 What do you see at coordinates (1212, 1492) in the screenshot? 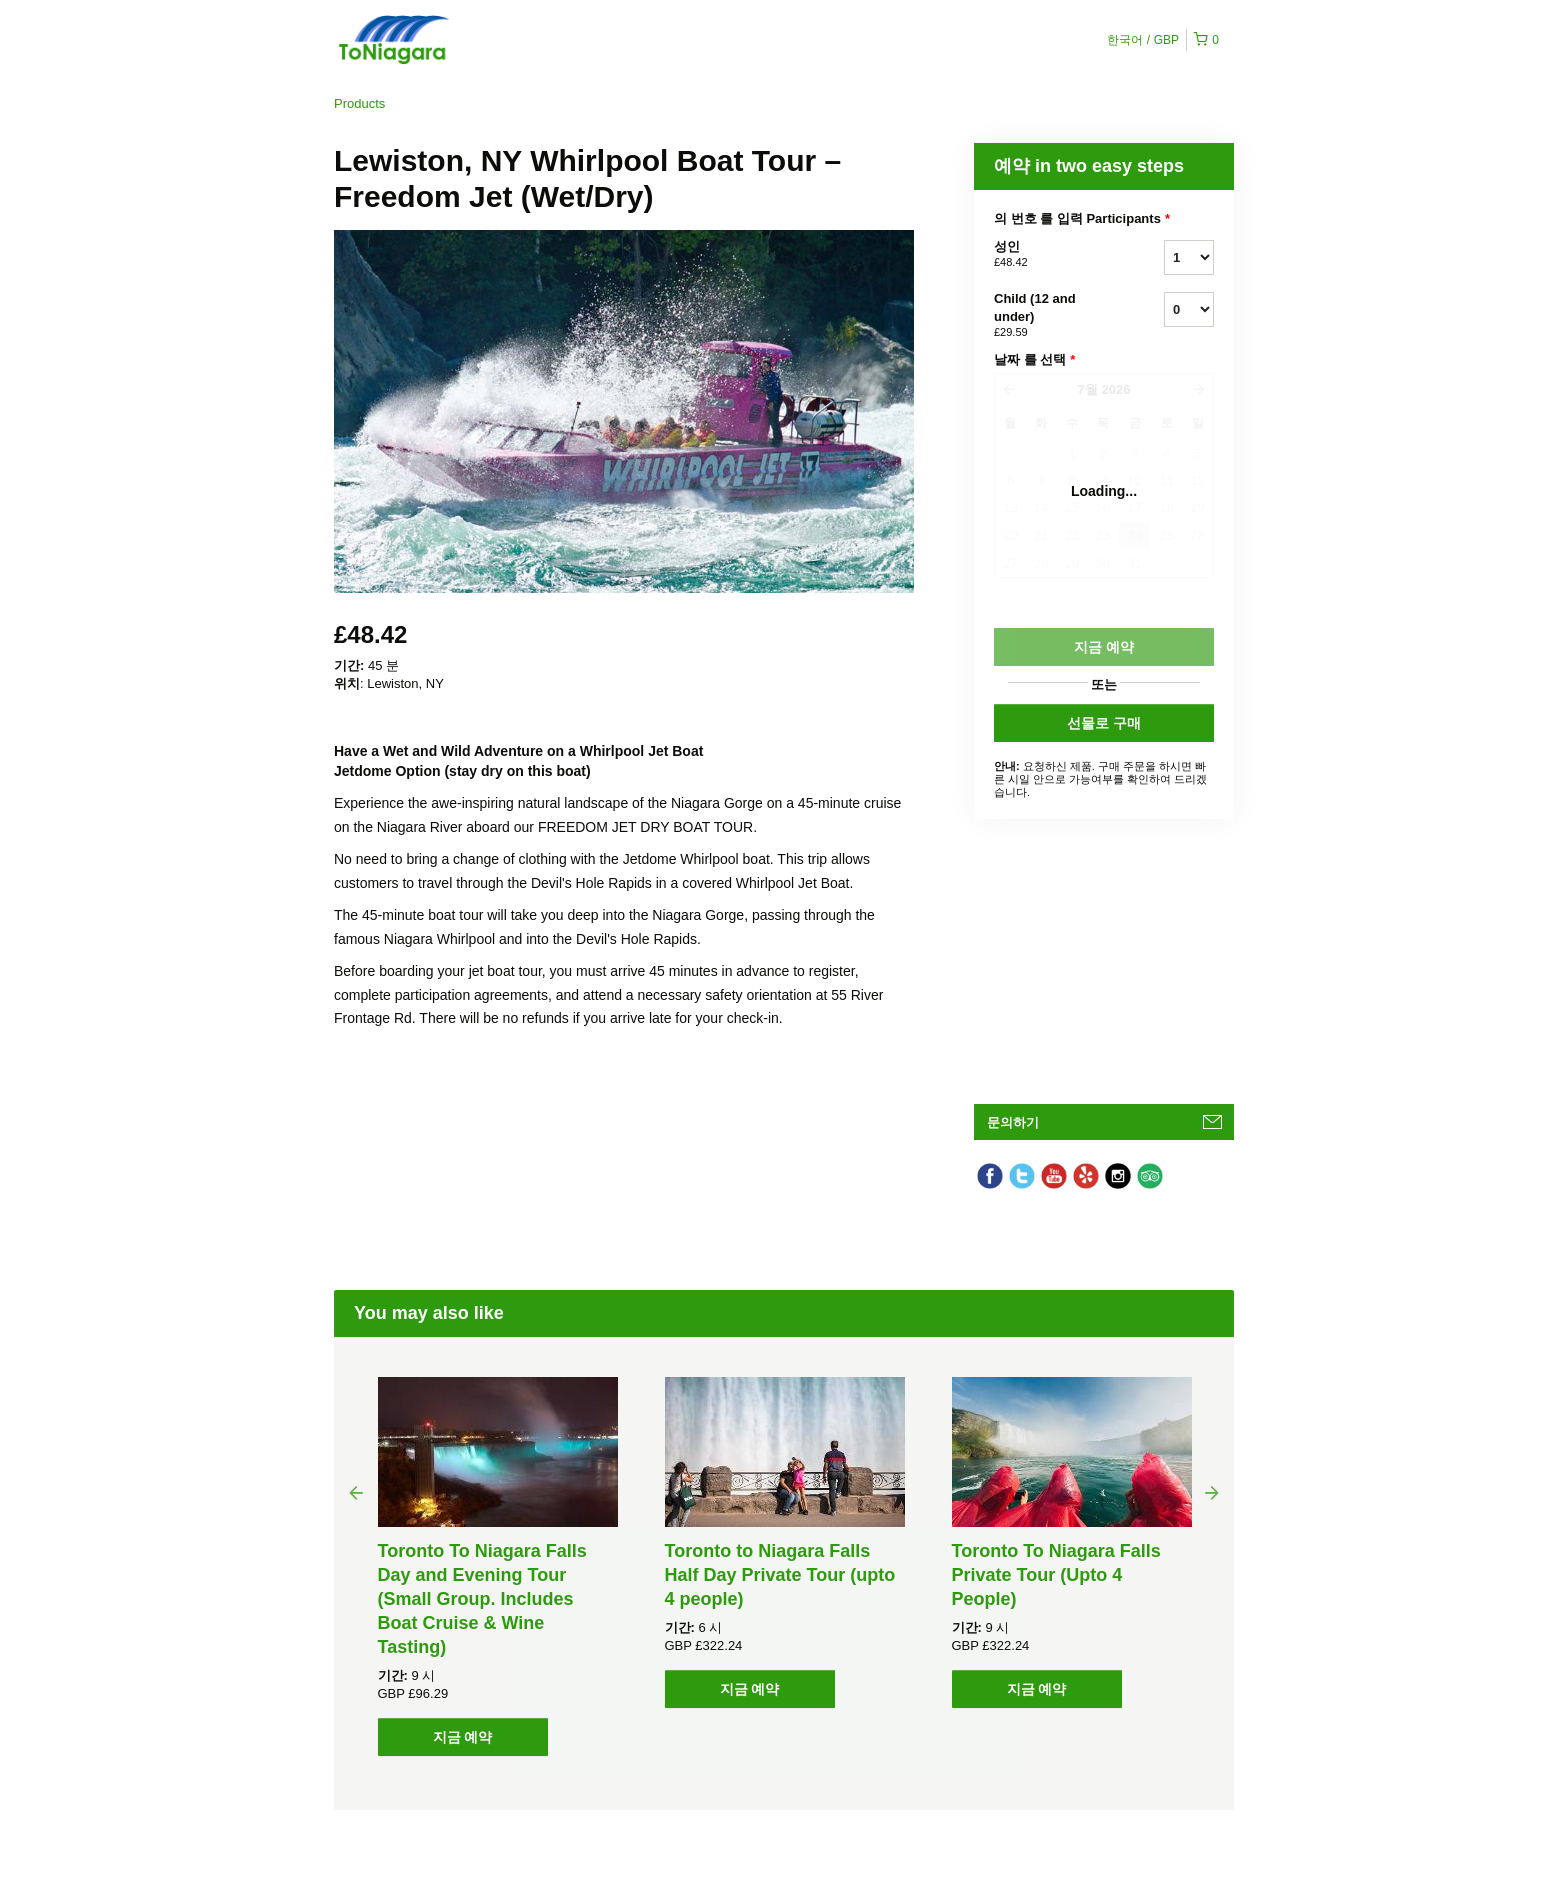
I see `Next [button]` at bounding box center [1212, 1492].